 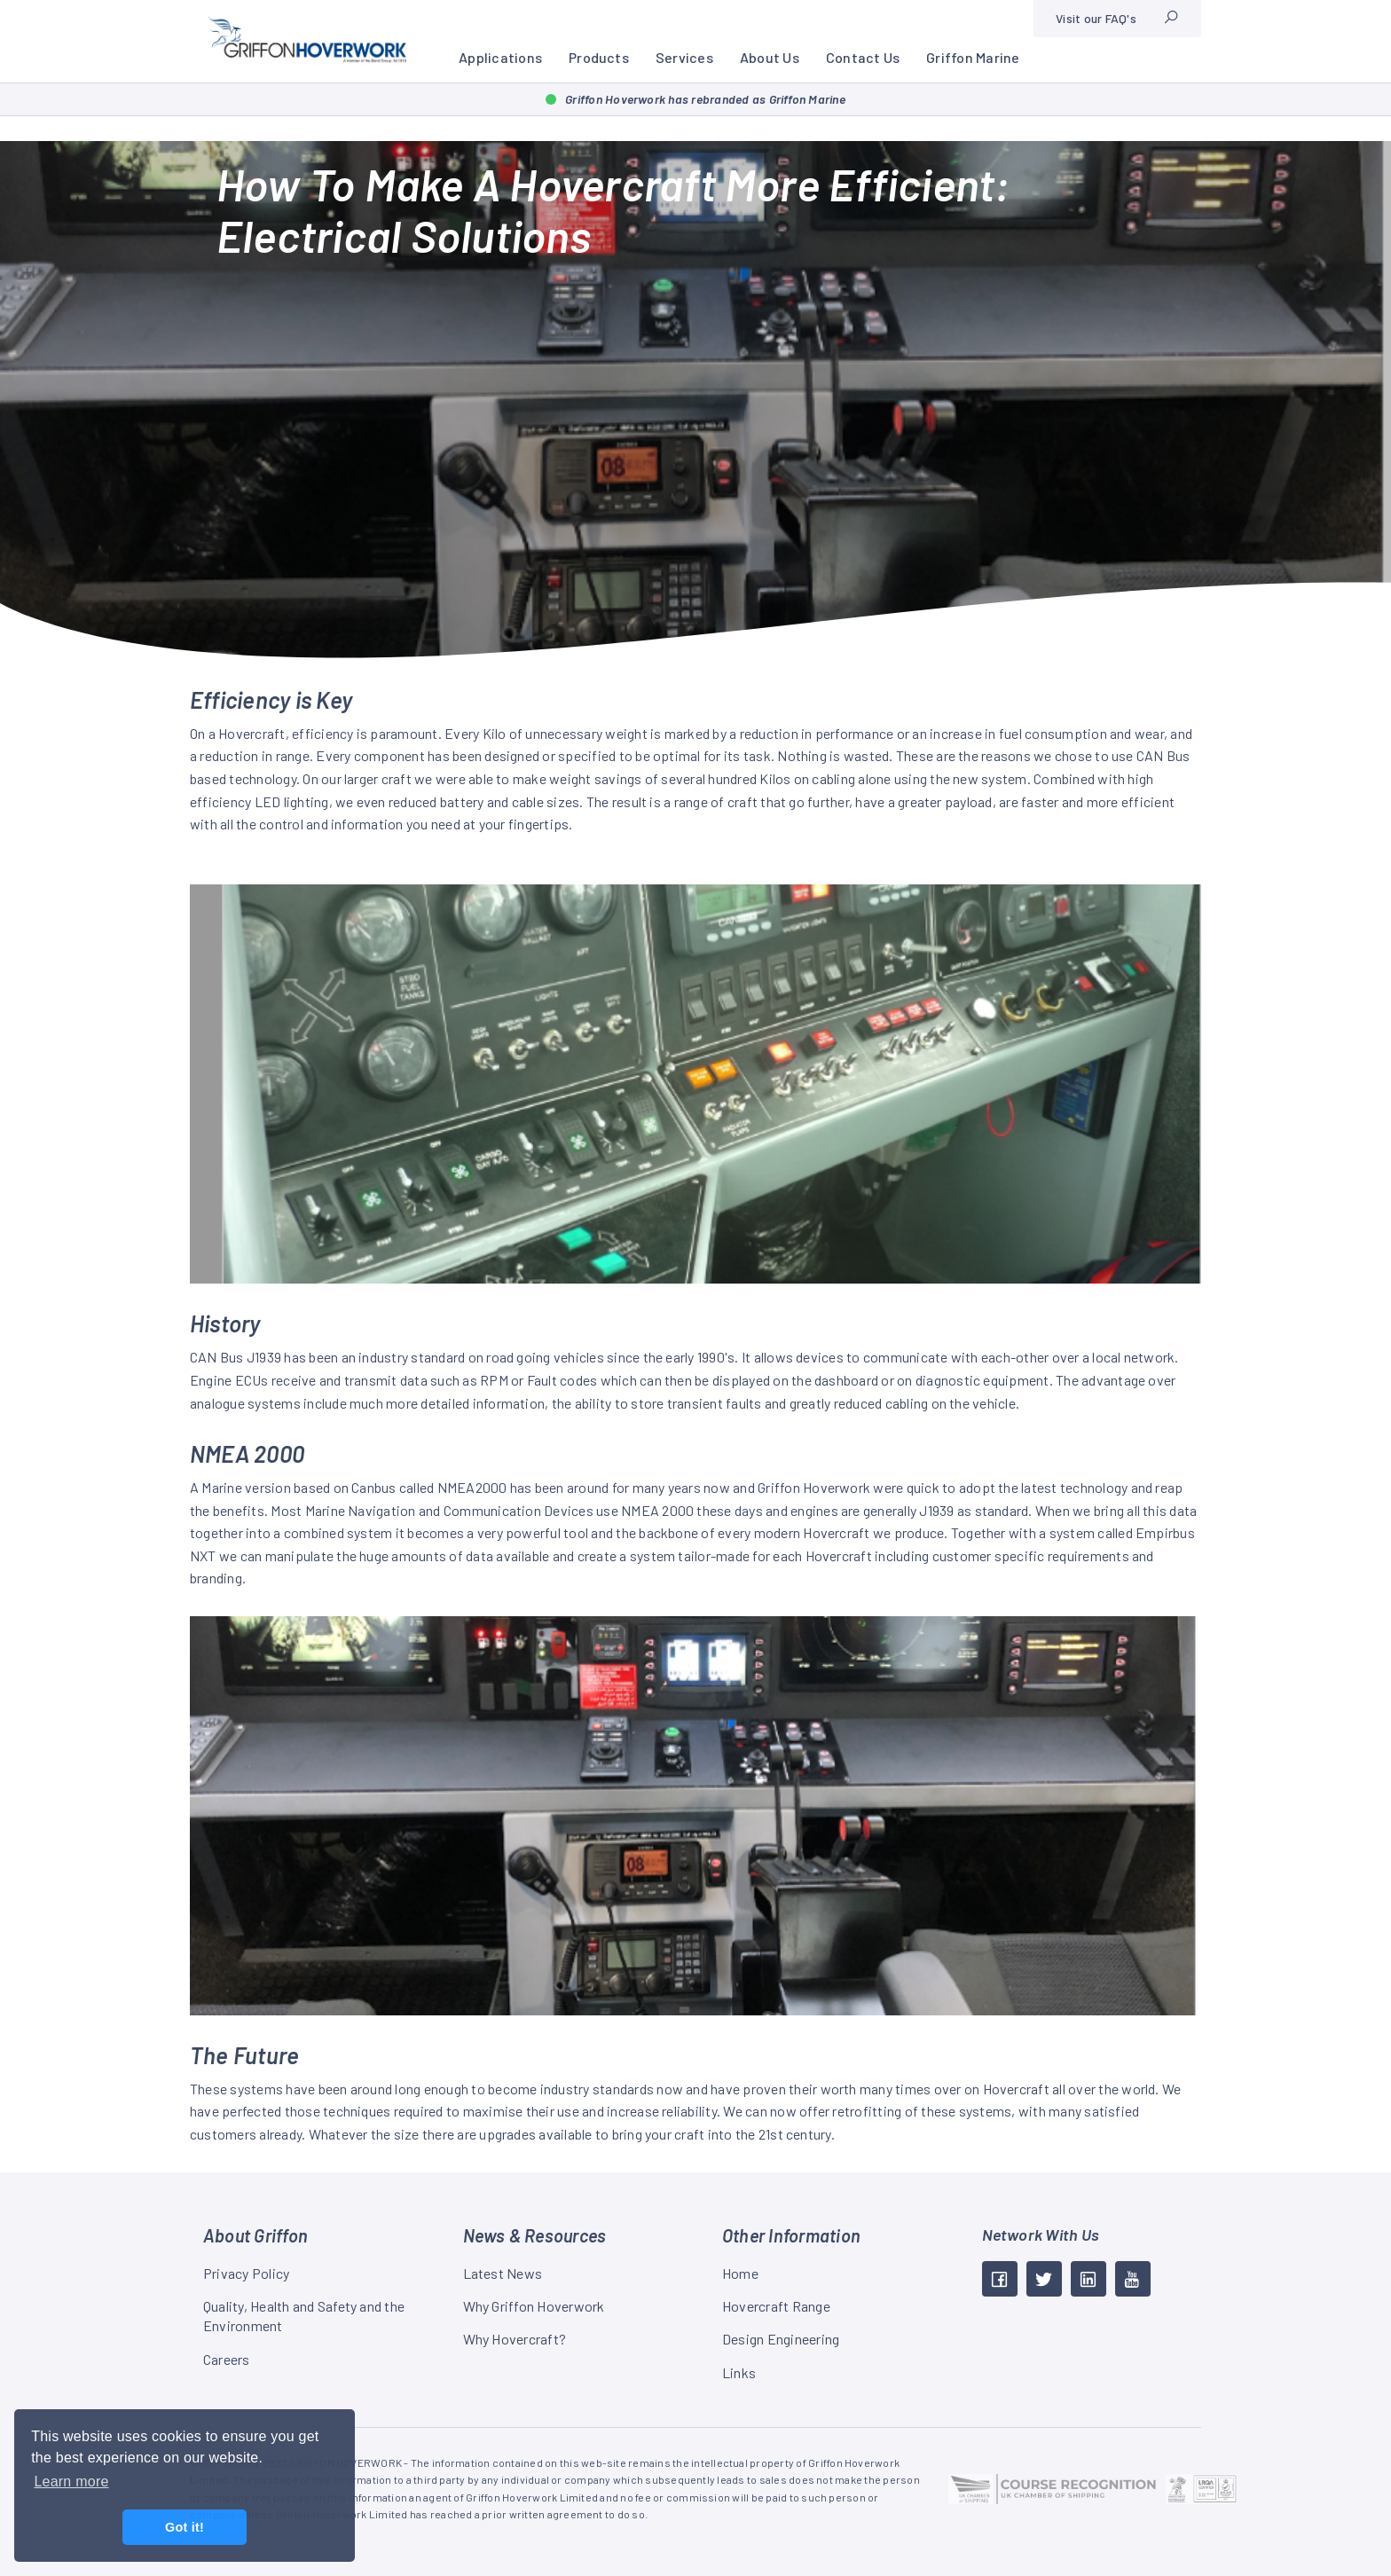 What do you see at coordinates (246, 2273) in the screenshot?
I see `Privacy Policy` at bounding box center [246, 2273].